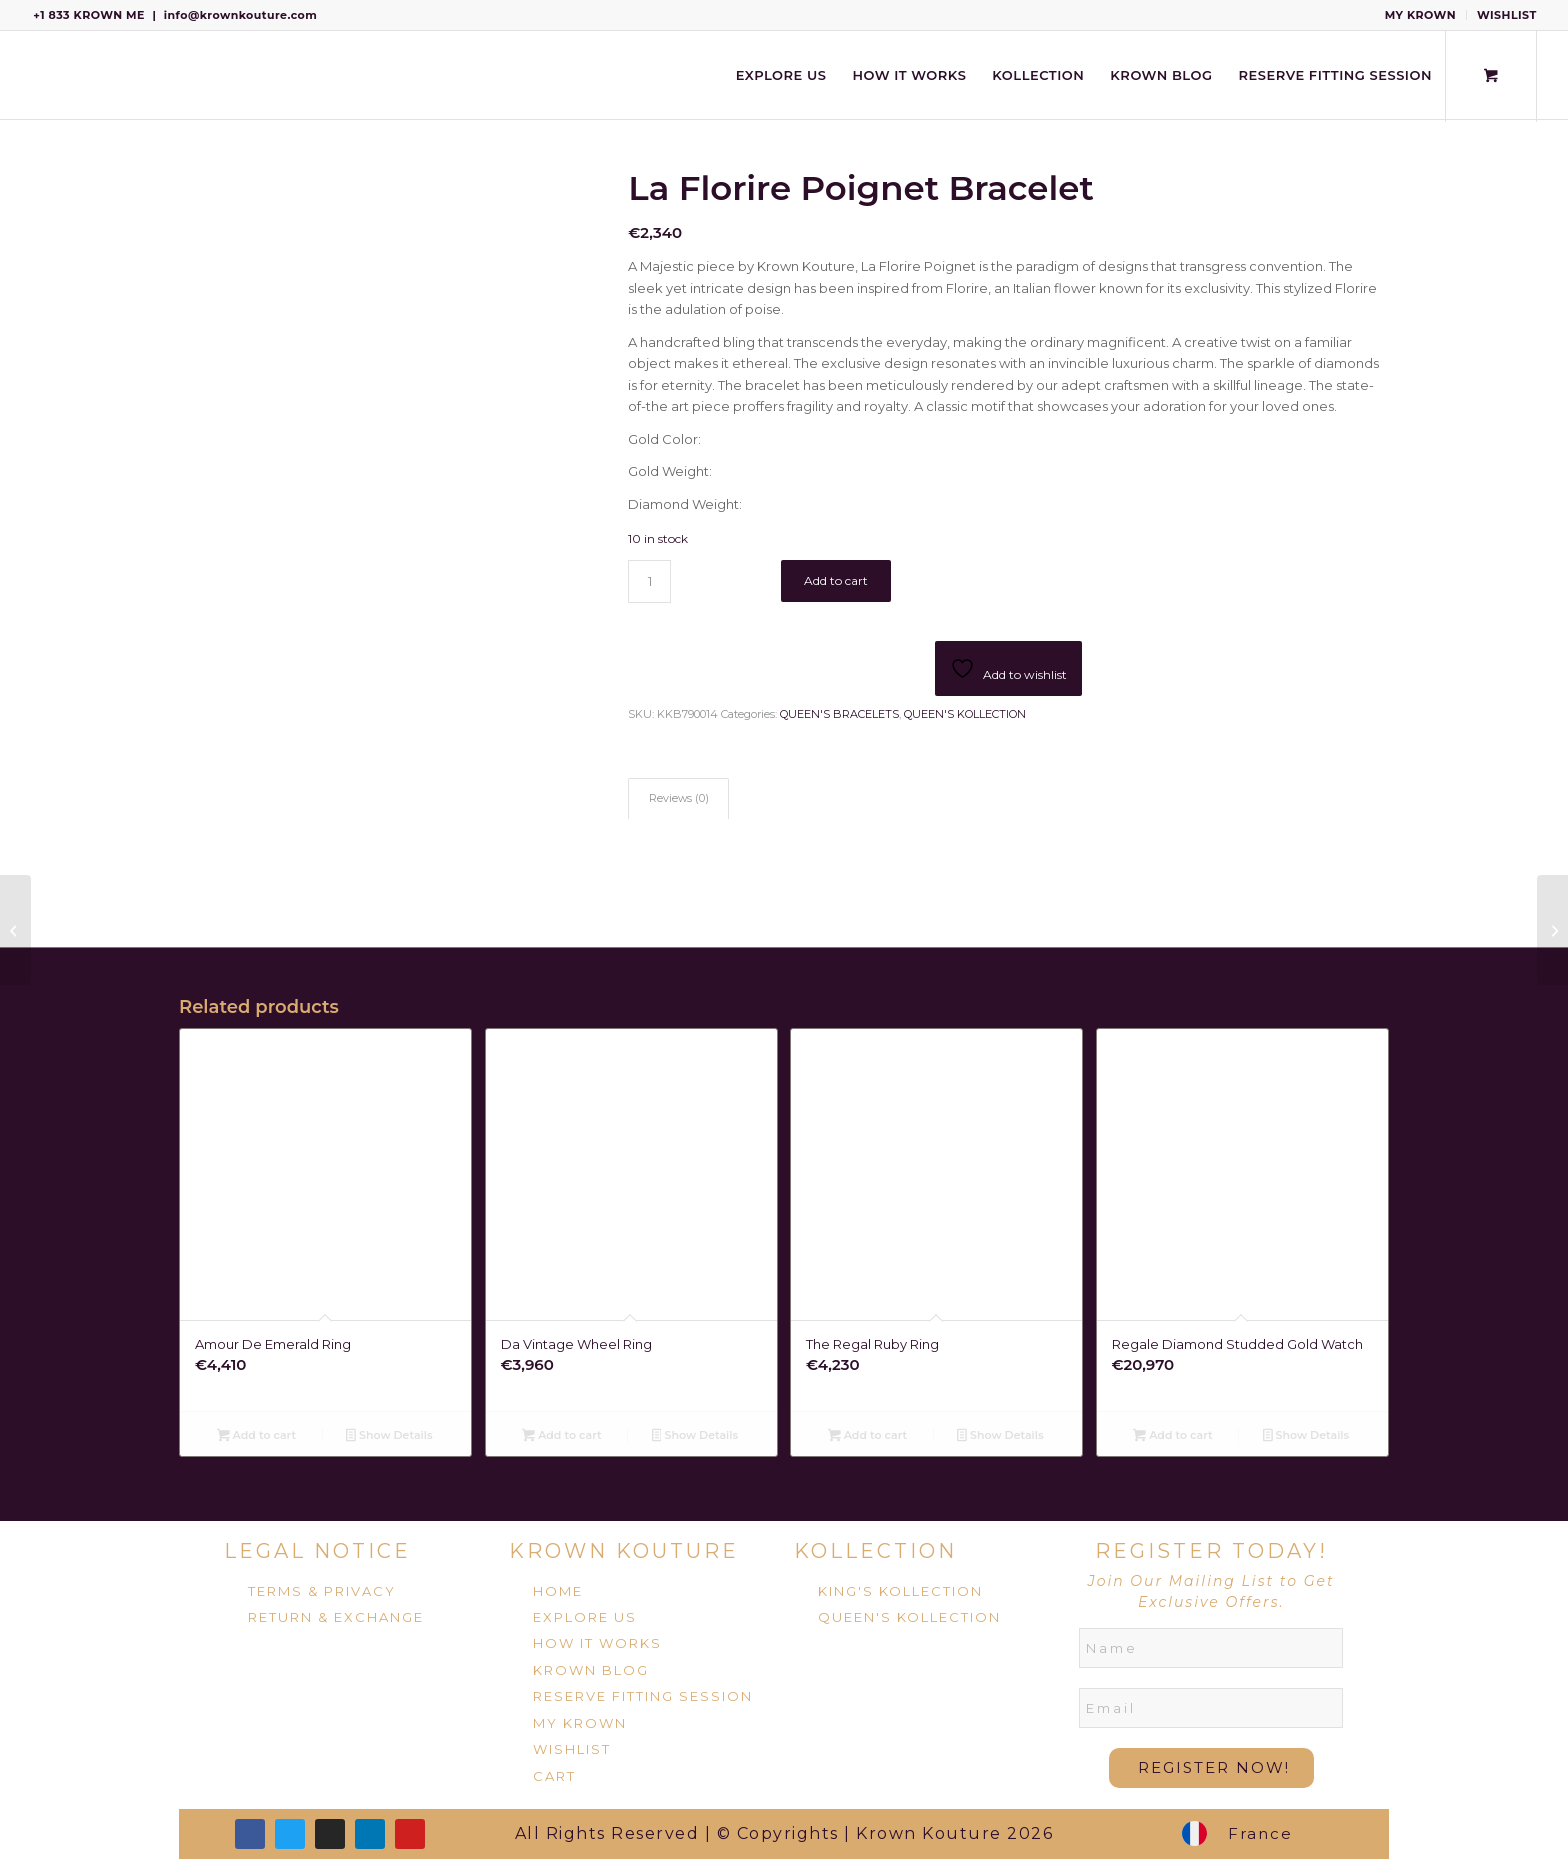 Image resolution: width=1568 pixels, height=1859 pixels. I want to click on Add to cart [Add to cart: “Amour De Emerald Ring”], so click(256, 1437).